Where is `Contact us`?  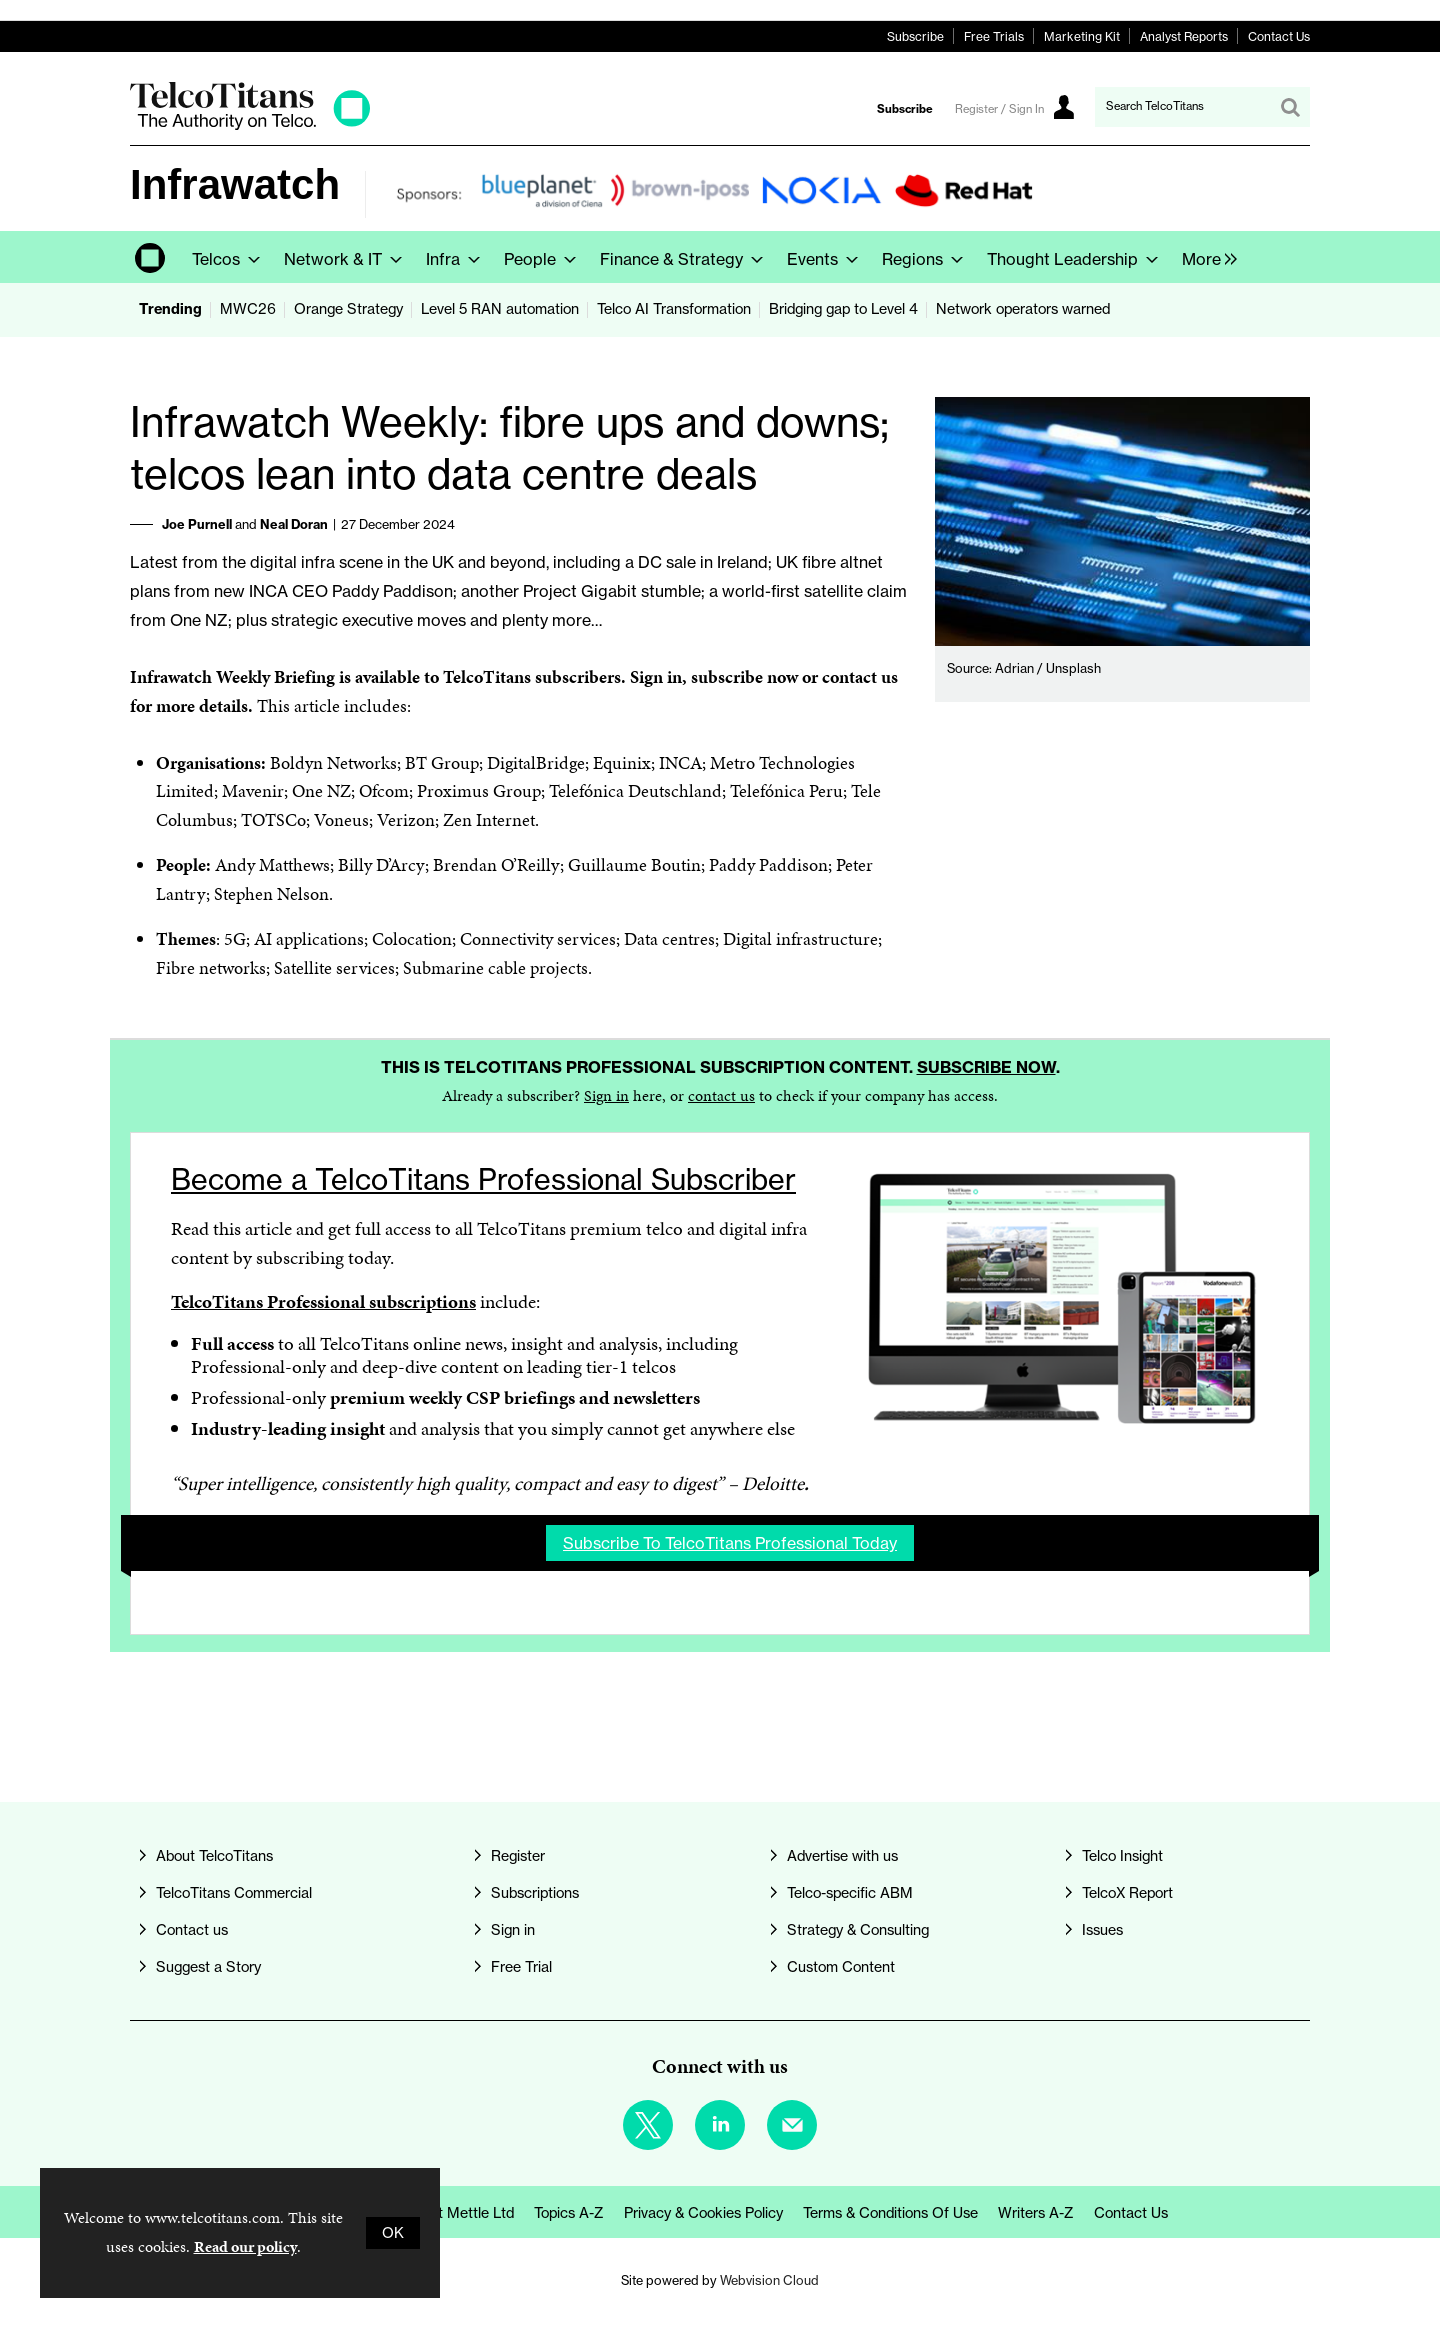 Contact us is located at coordinates (192, 1930).